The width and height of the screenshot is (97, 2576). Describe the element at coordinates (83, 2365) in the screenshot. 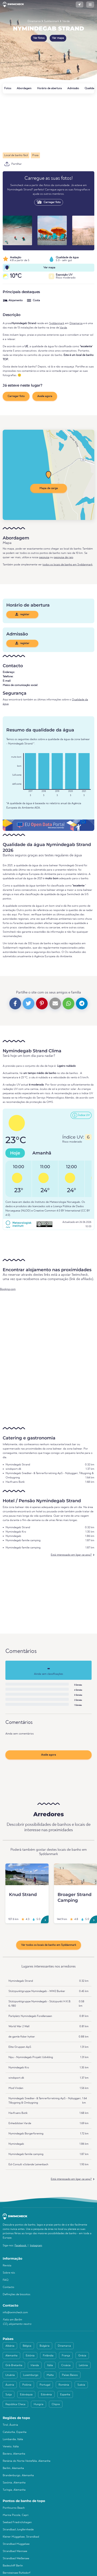

I see `Letónia` at that location.